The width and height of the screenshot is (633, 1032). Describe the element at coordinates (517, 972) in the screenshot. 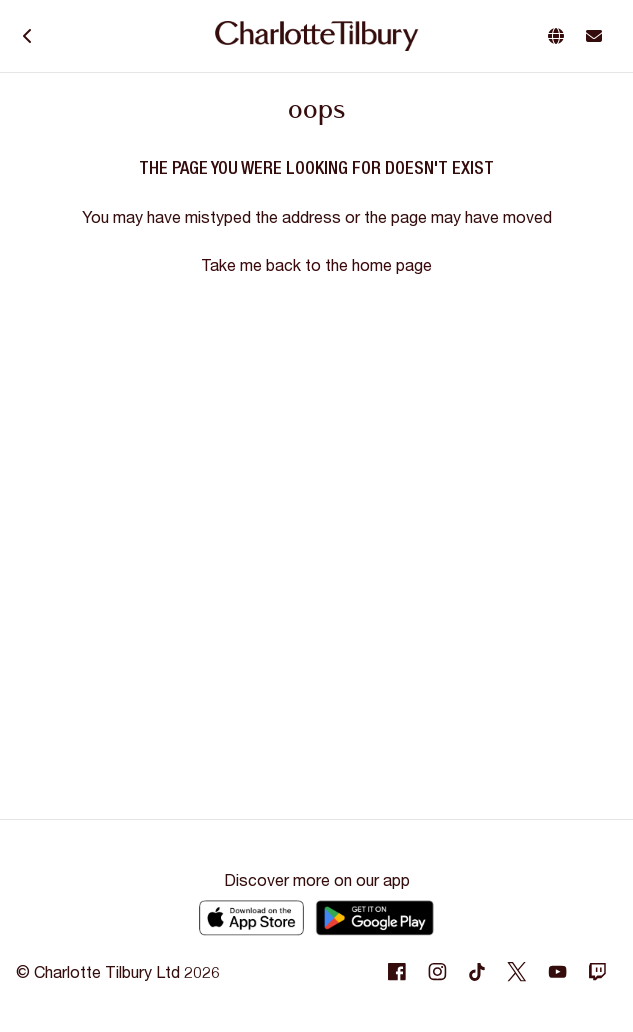

I see `[Following Twitter]` at that location.